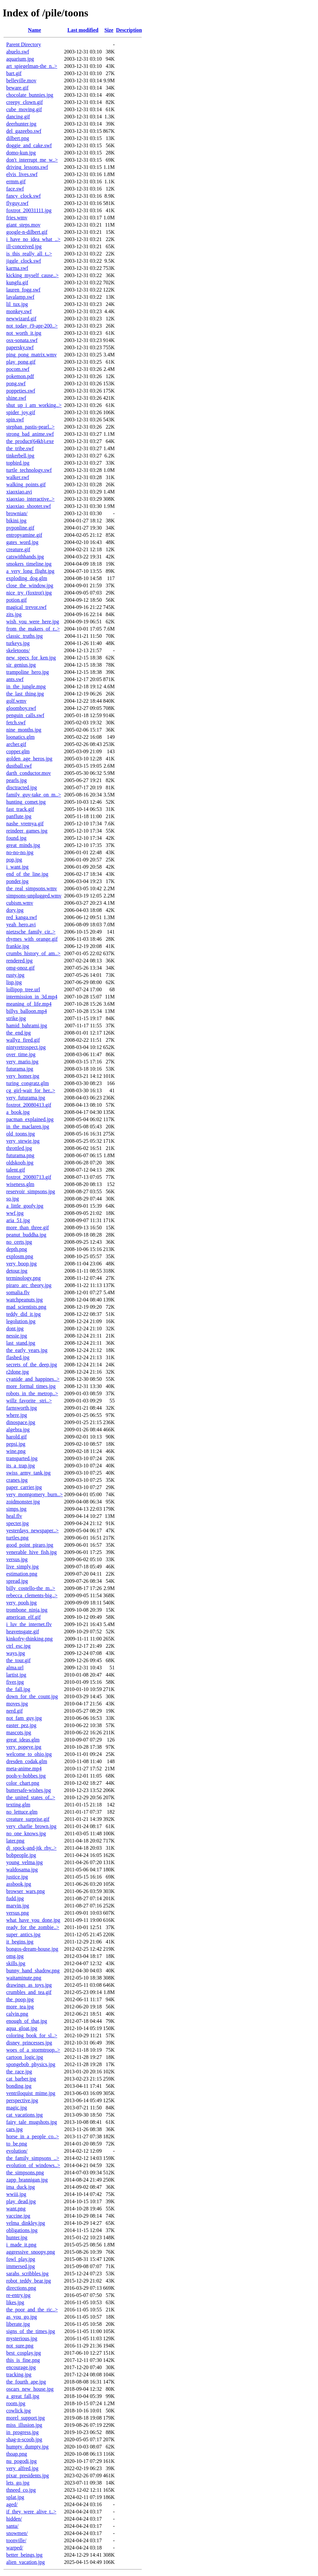 This screenshot has height=2576, width=318. What do you see at coordinates (27, 2446) in the screenshot?
I see `humpty_dumpty.jpg` at bounding box center [27, 2446].